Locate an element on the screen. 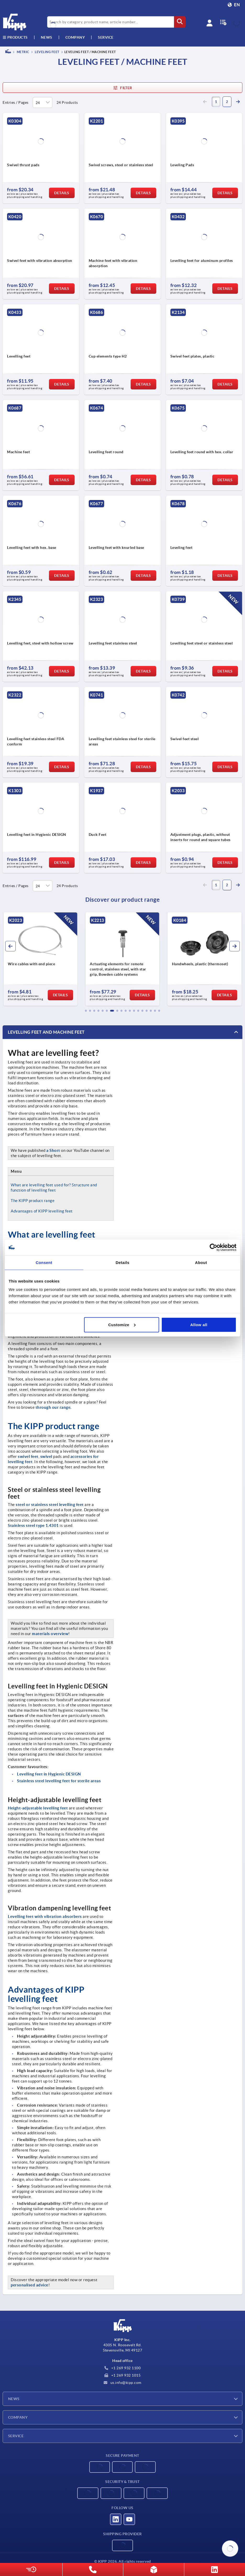 This screenshot has width=245, height=2576. [Cookiebot by Usercentrics - opens in a new window] is located at coordinates (213, 1247).